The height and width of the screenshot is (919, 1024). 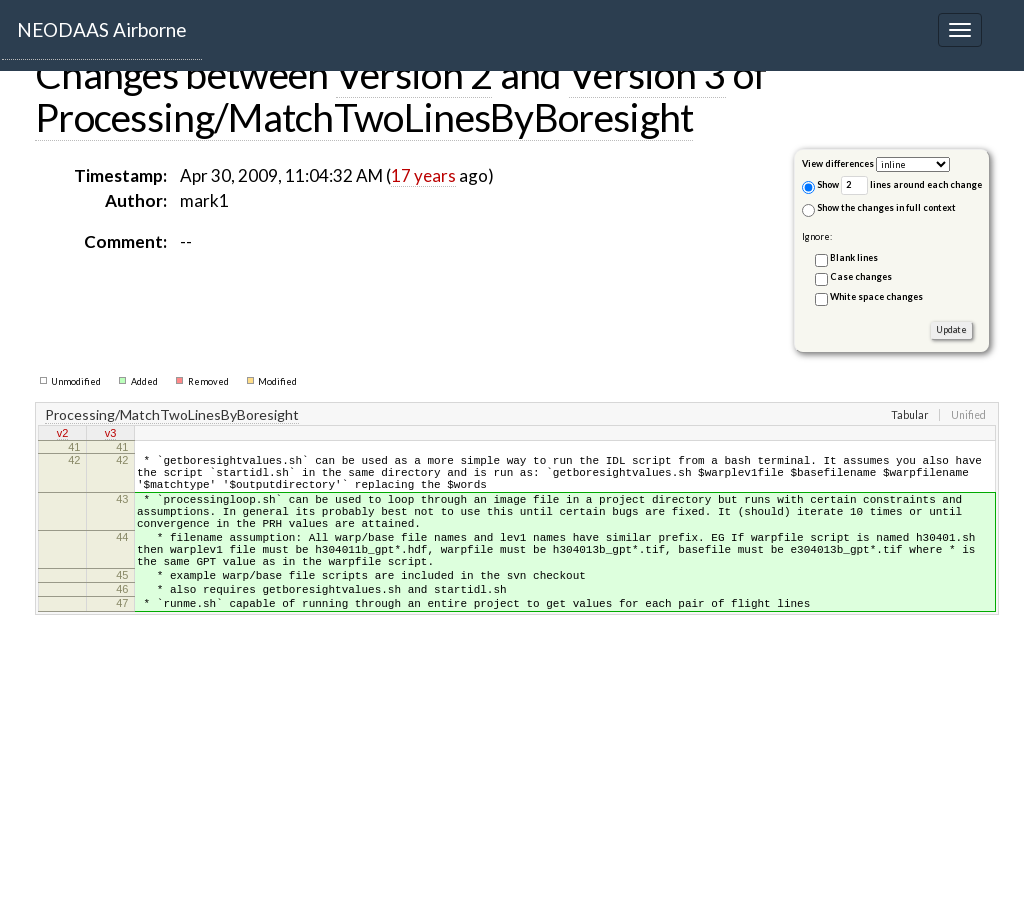 I want to click on Show the changes in full context, so click(x=879, y=209).